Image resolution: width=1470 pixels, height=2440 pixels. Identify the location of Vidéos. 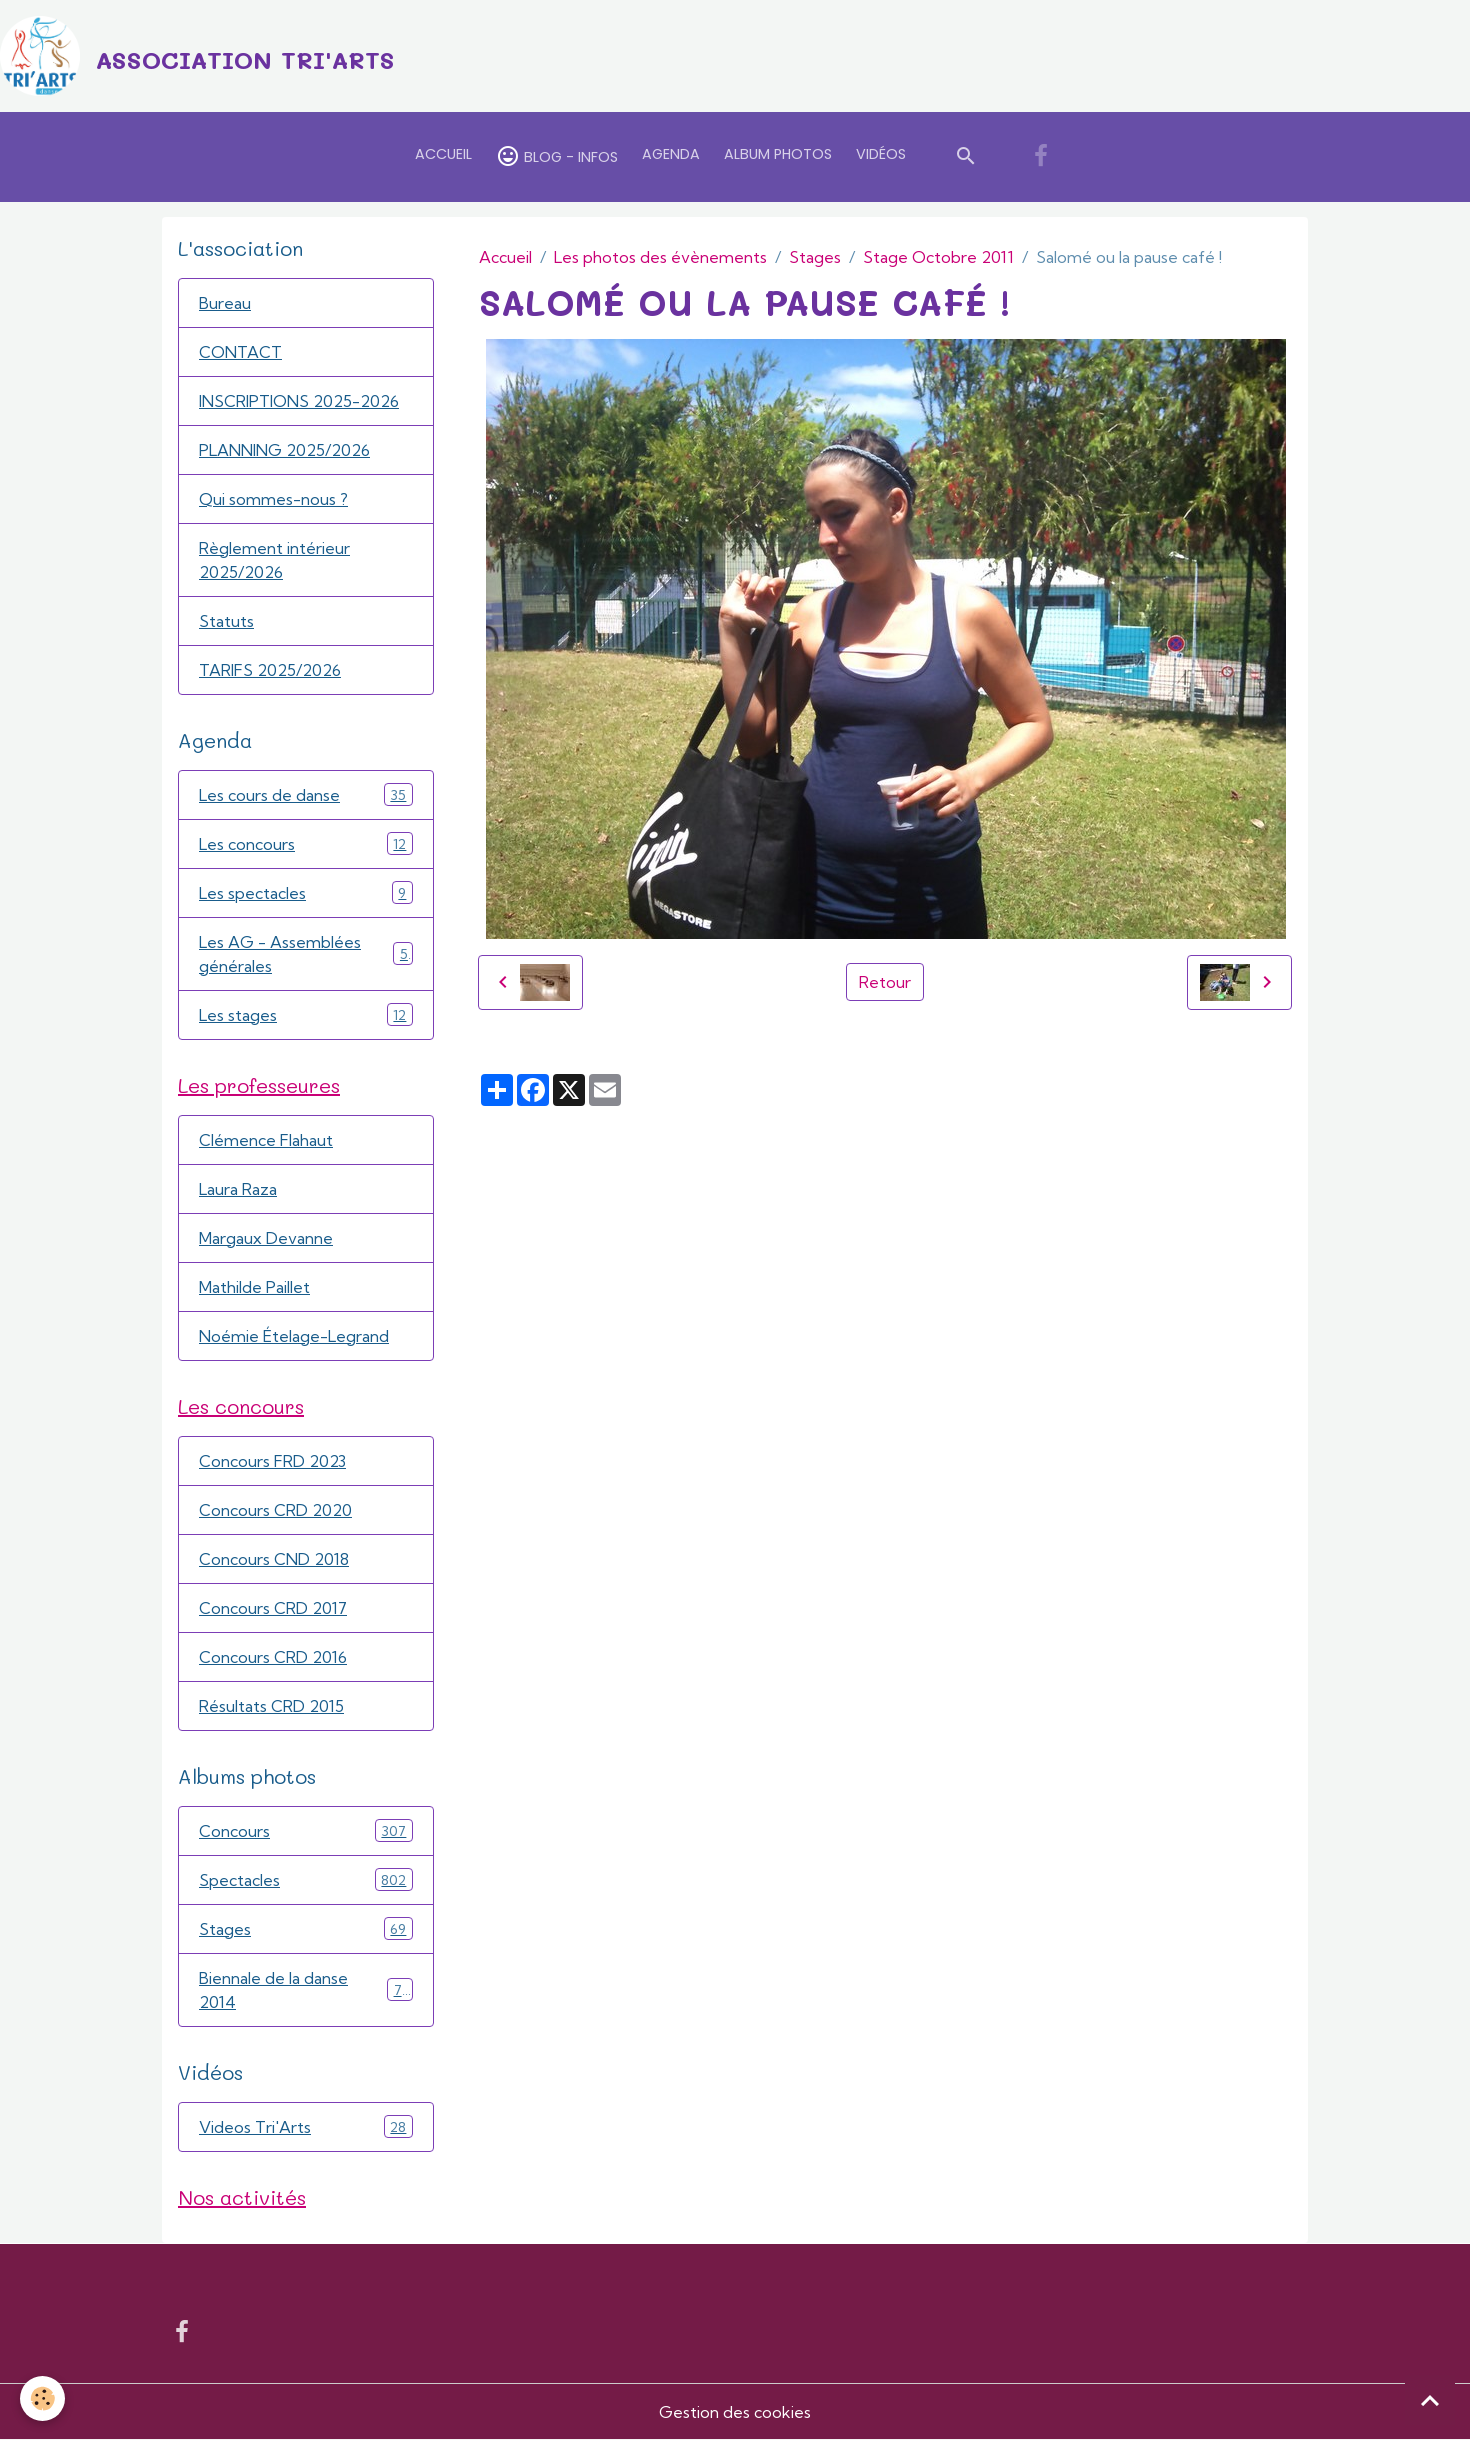
(881, 154).